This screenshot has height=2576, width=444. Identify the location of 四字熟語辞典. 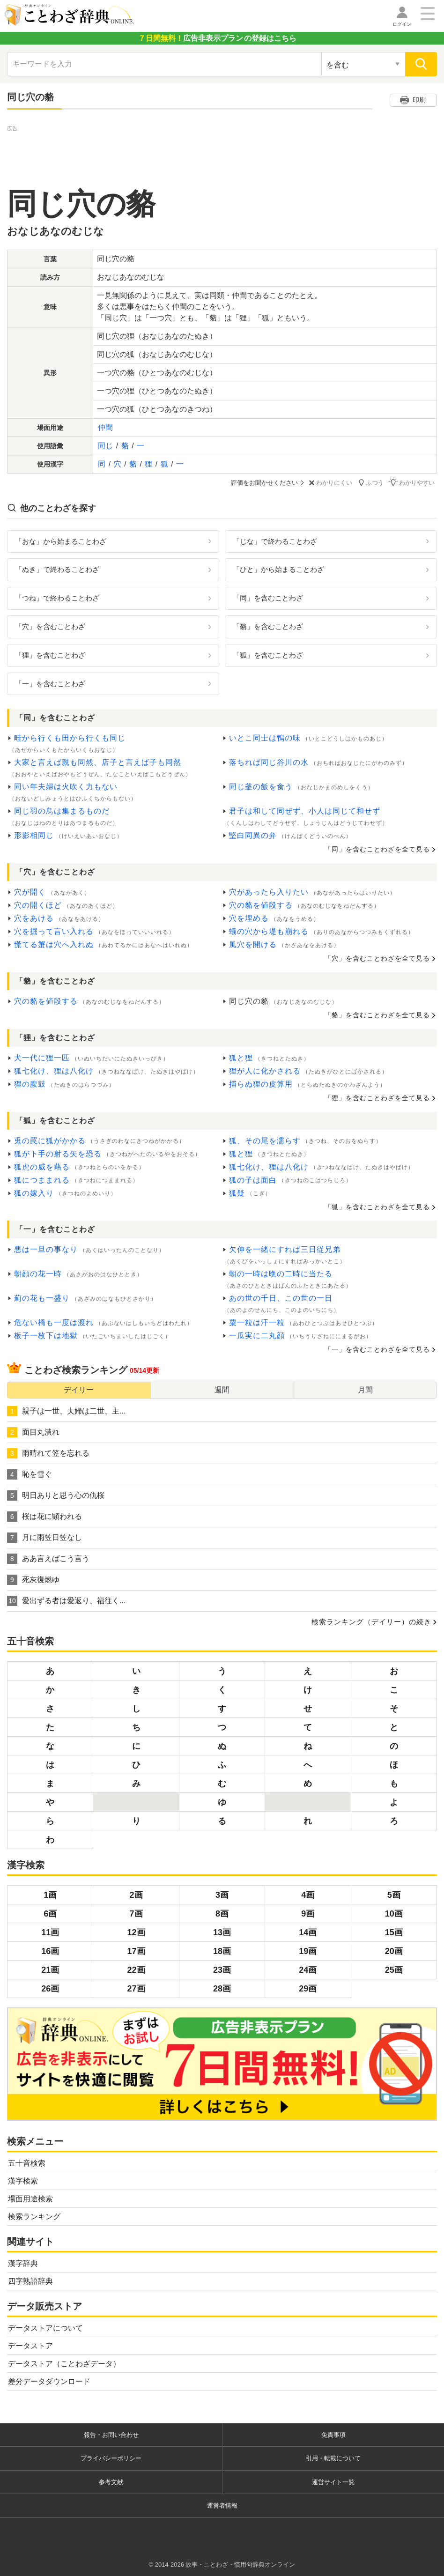
(30, 2281).